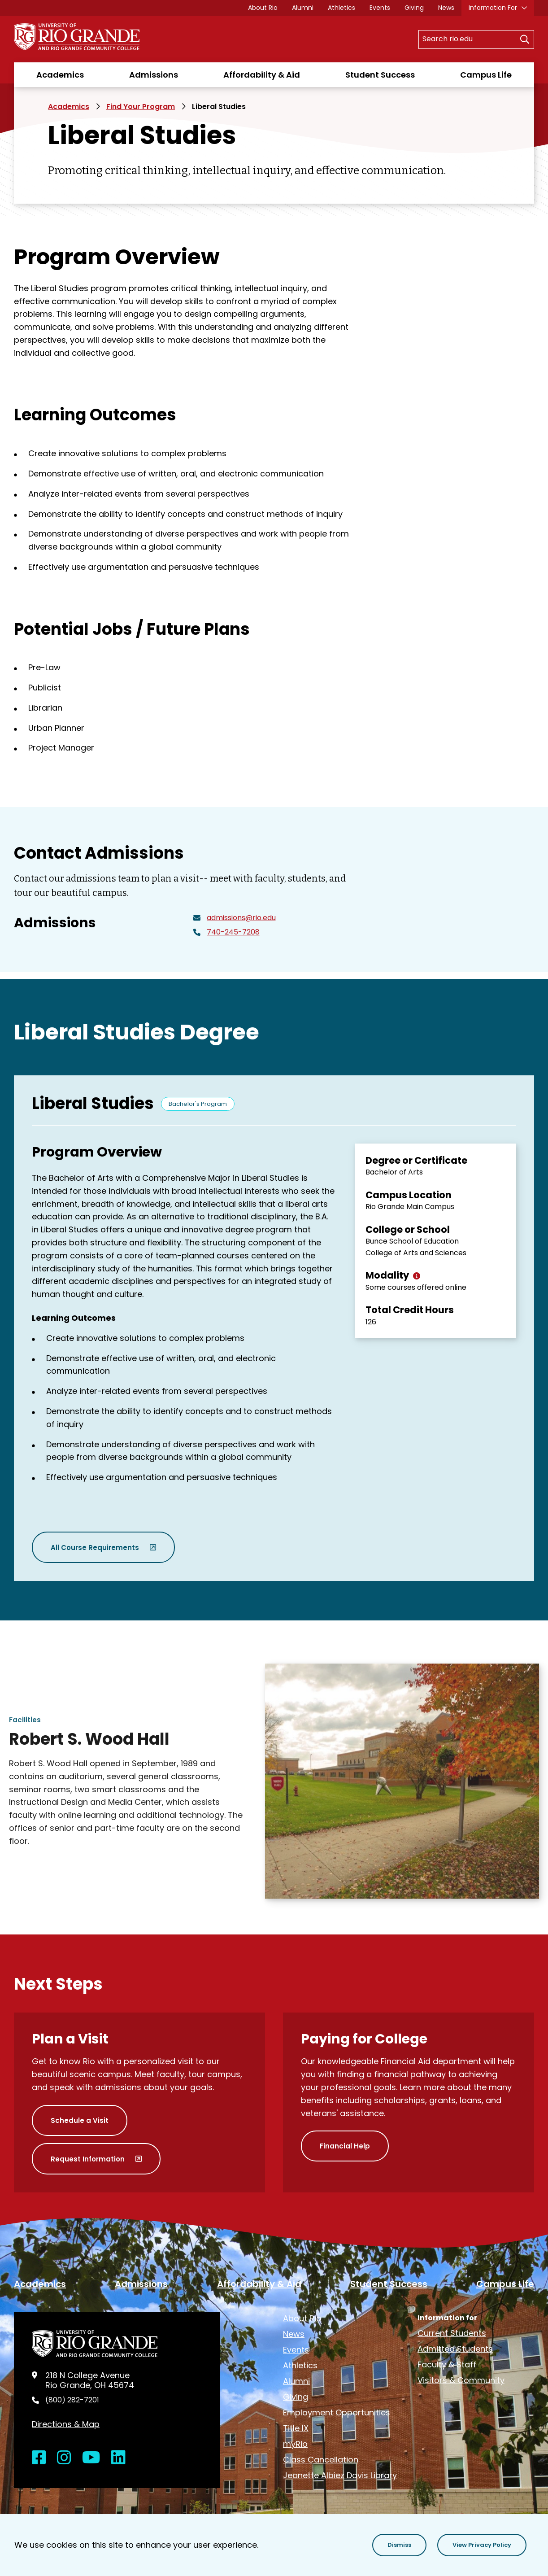  What do you see at coordinates (95, 1547) in the screenshot?
I see `All Course Requirements` at bounding box center [95, 1547].